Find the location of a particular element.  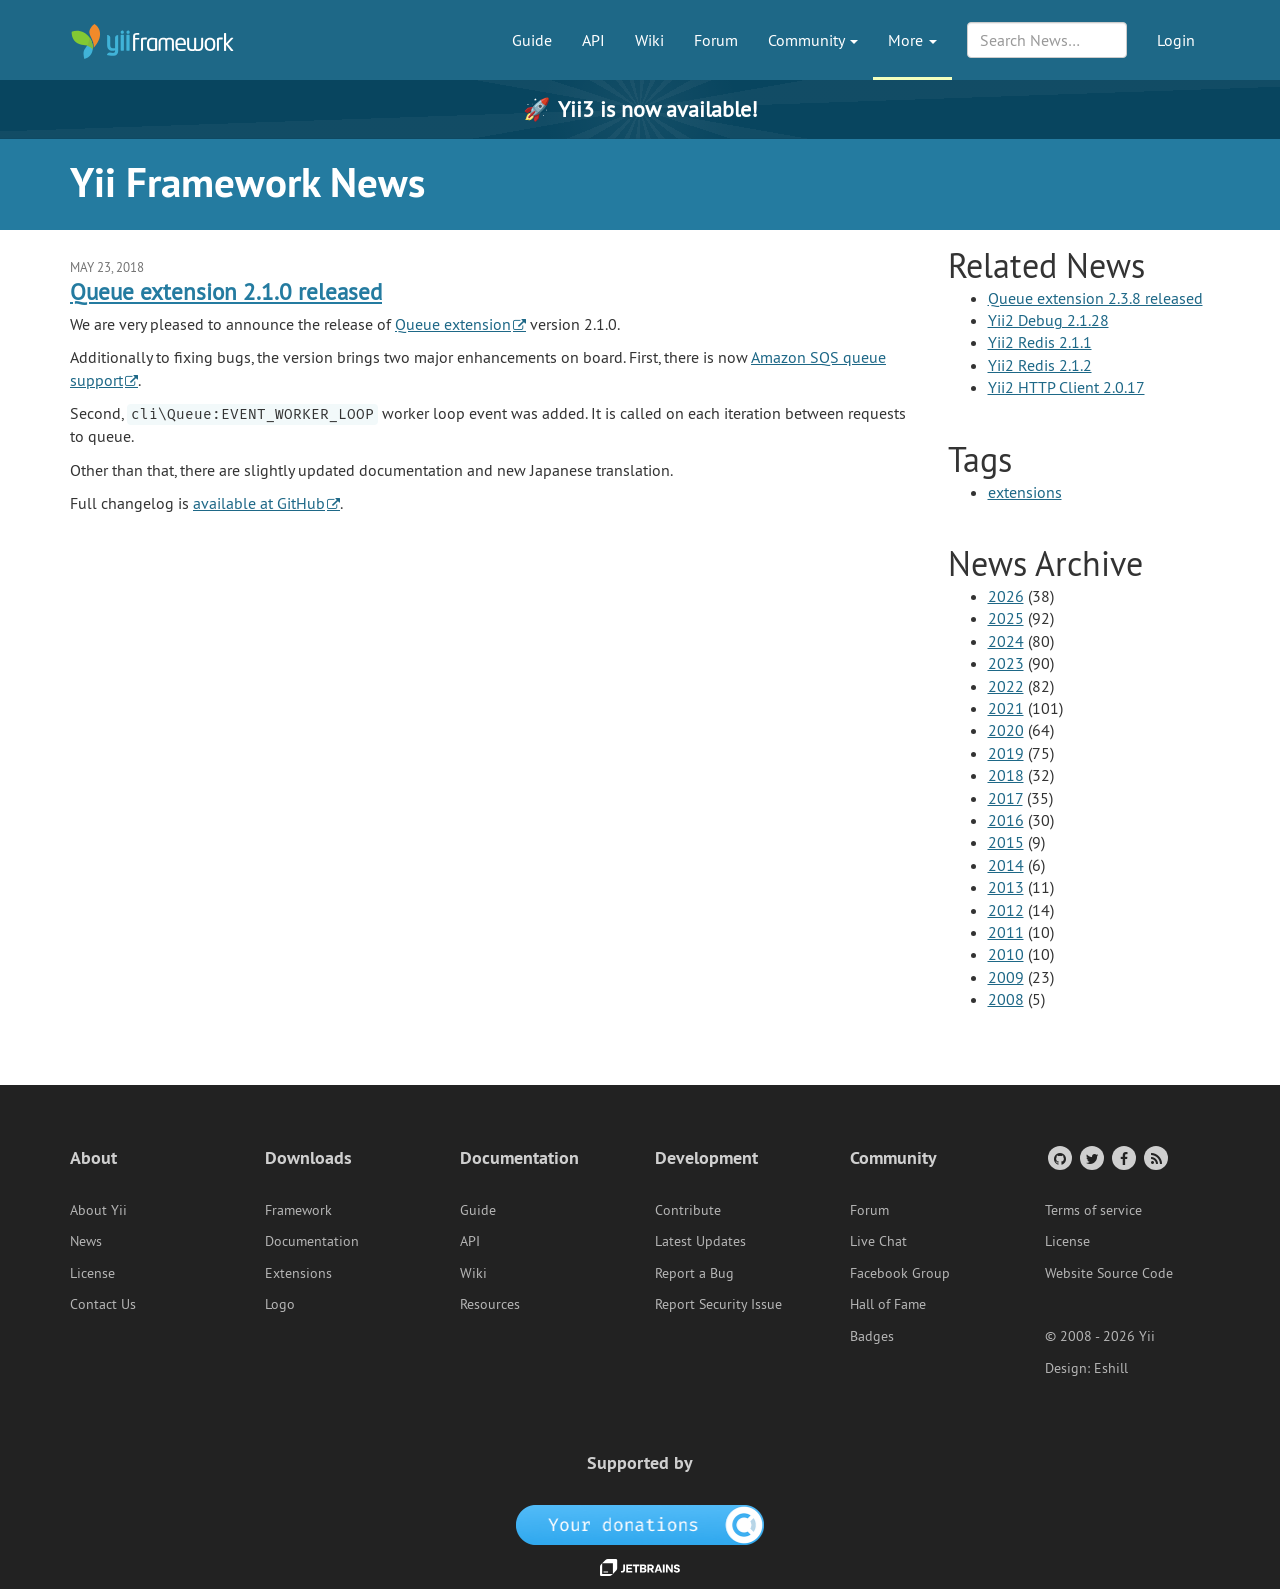

Queue extension 2.3.8 released is located at coordinates (1095, 298).